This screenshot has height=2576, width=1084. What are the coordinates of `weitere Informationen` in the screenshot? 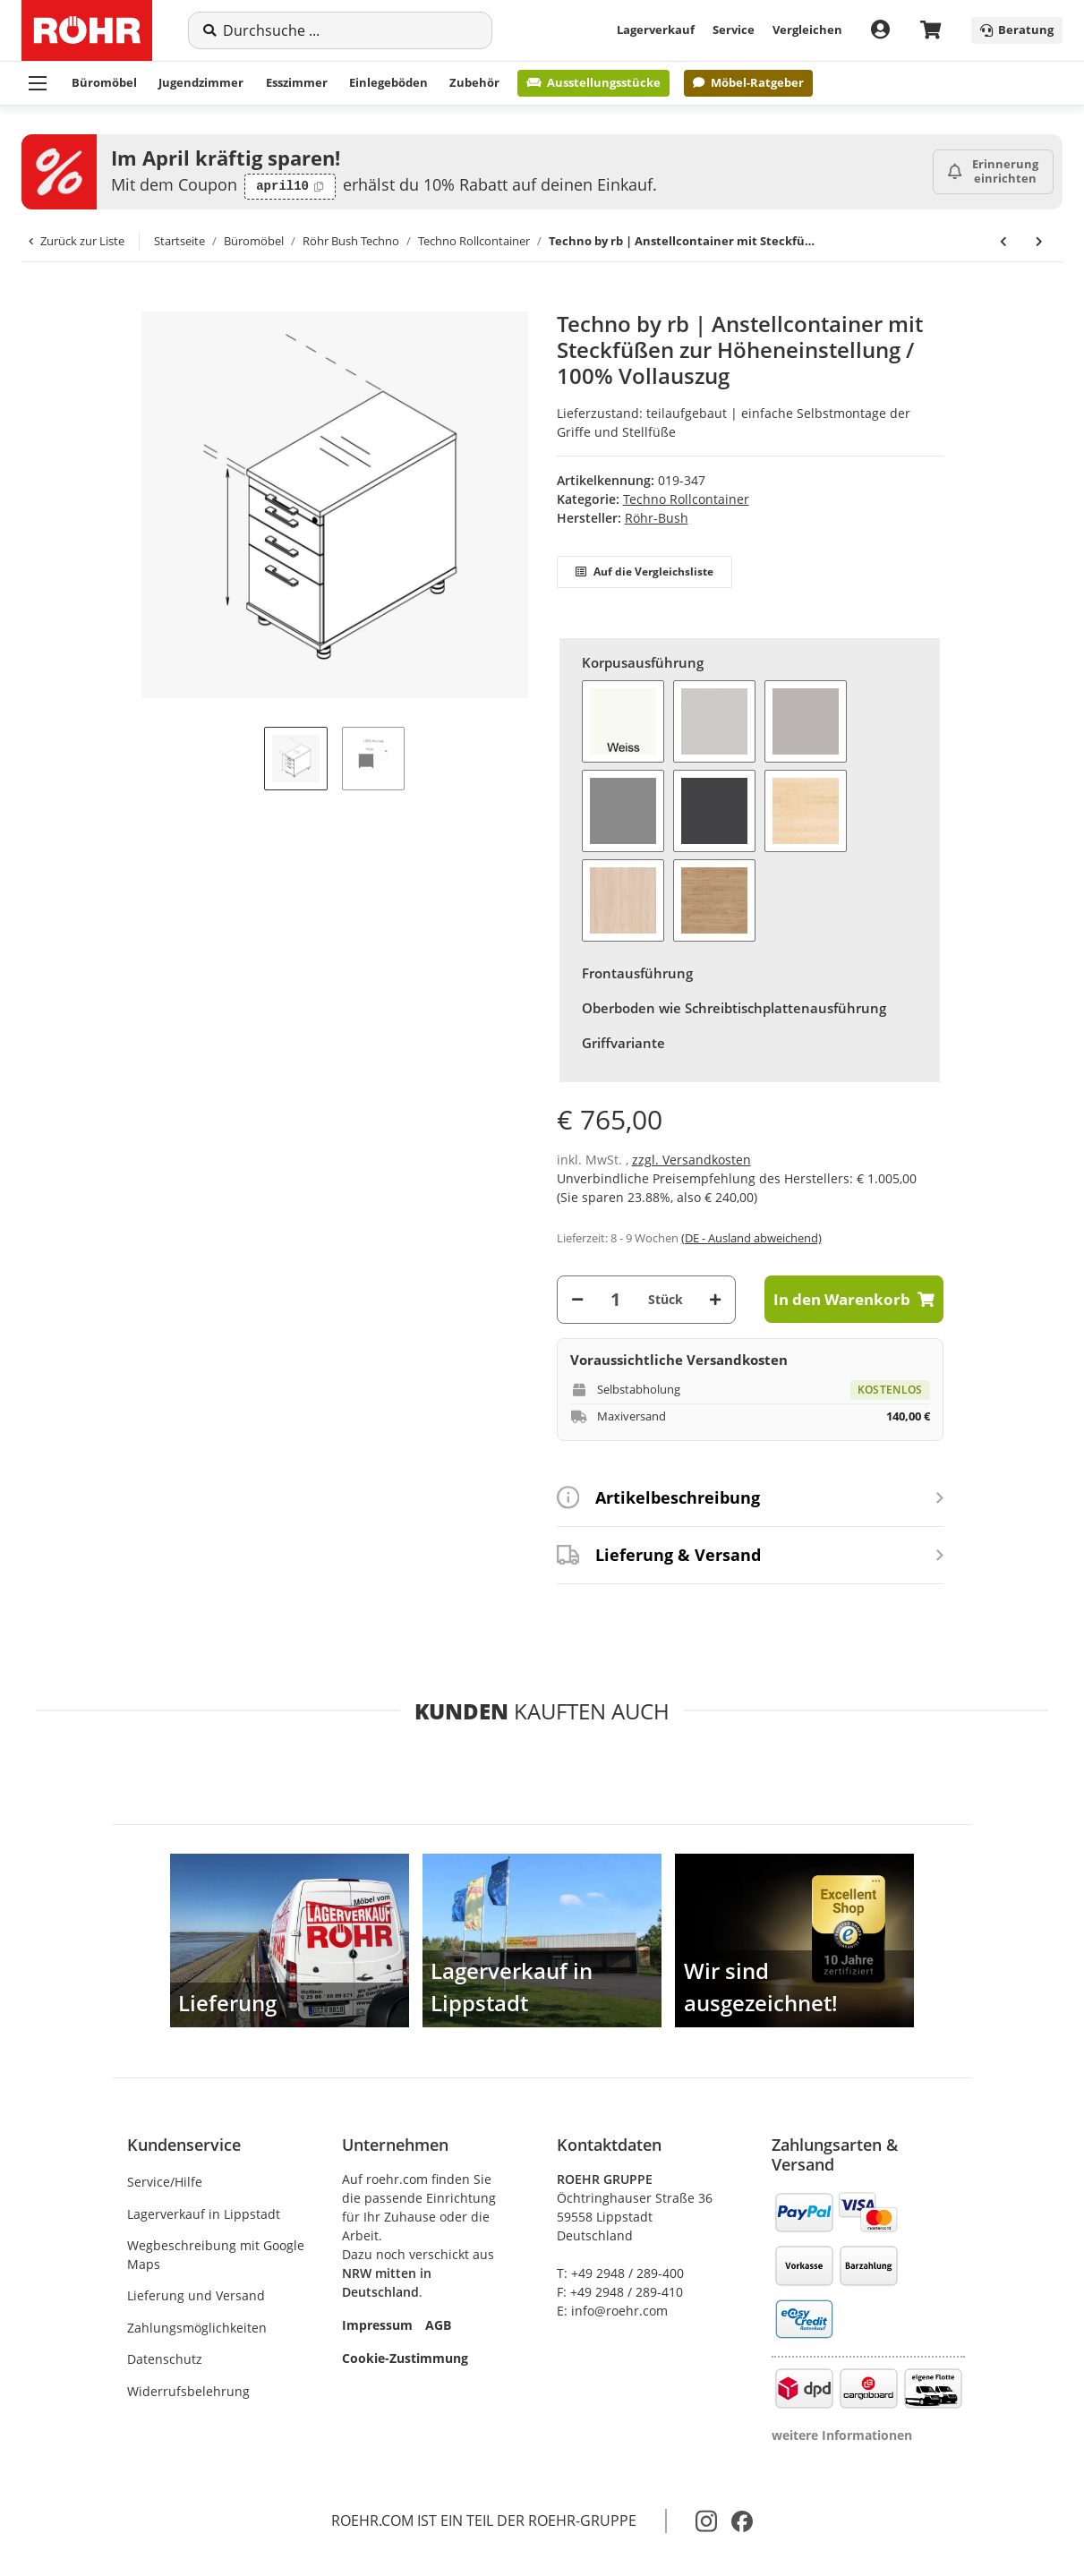 It's located at (842, 2435).